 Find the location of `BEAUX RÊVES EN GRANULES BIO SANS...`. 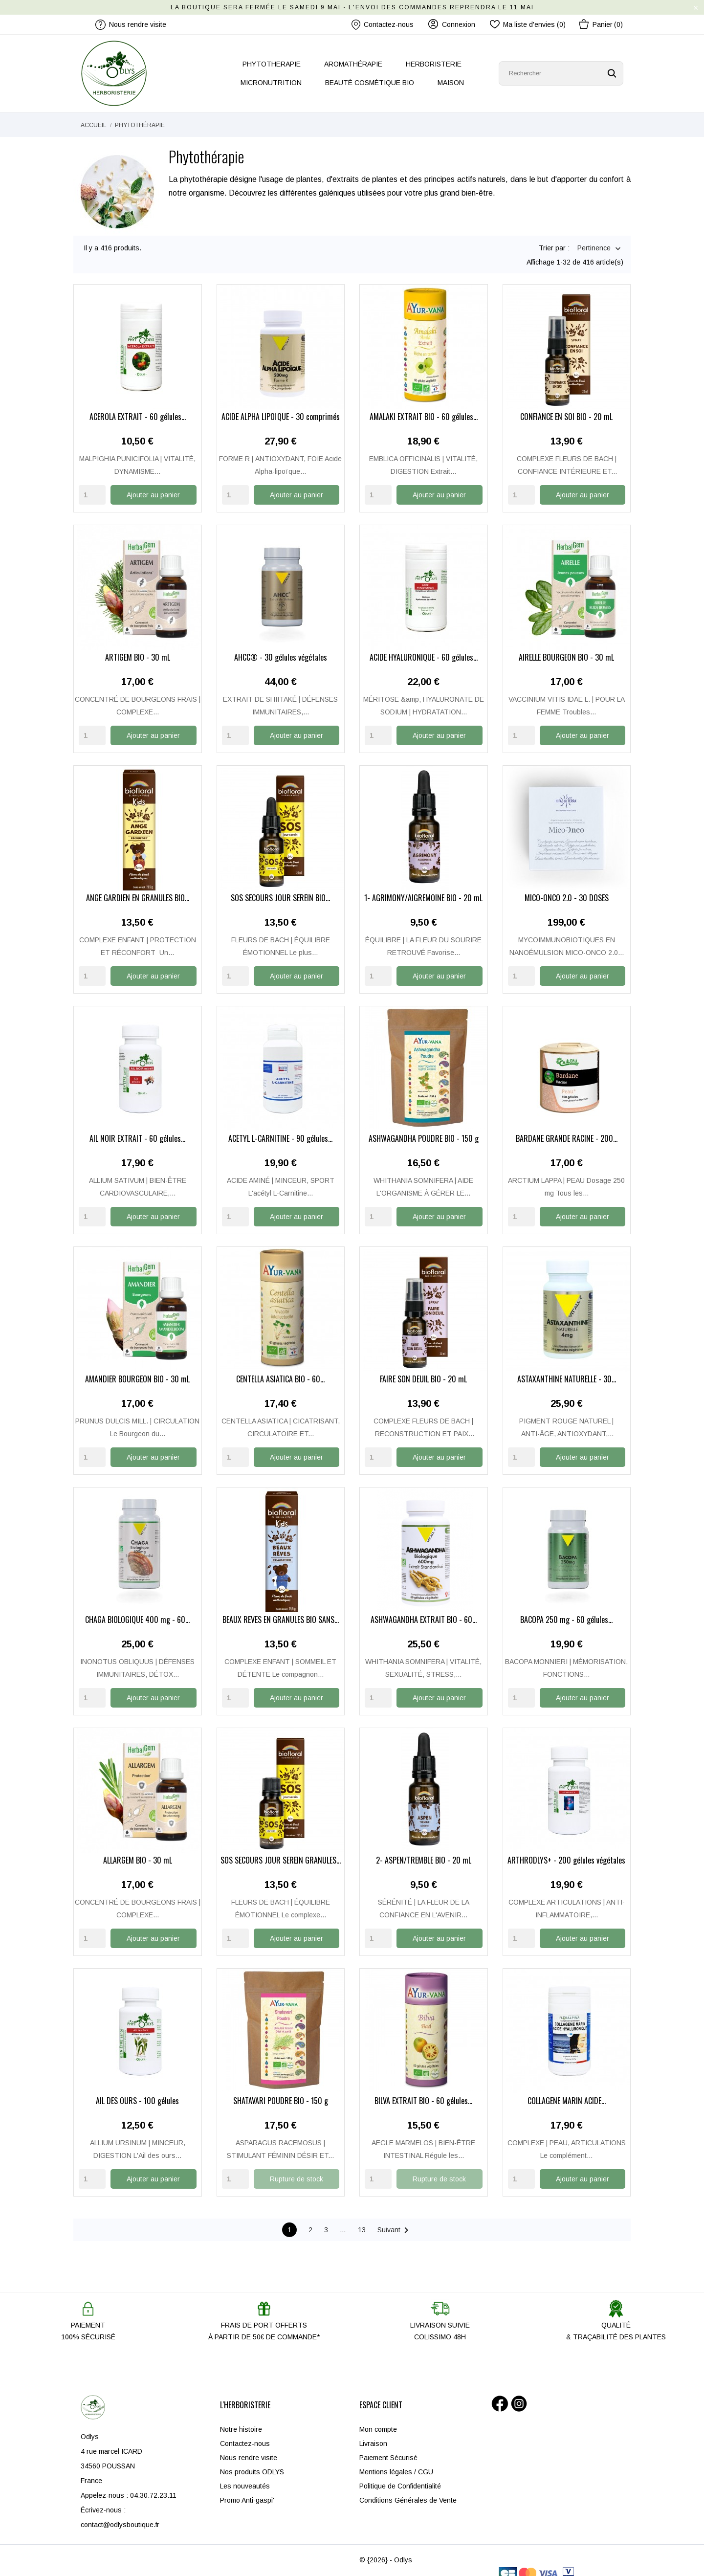

BEAUX RÊVES EN GRANULES BIO SANS... is located at coordinates (280, 1610).